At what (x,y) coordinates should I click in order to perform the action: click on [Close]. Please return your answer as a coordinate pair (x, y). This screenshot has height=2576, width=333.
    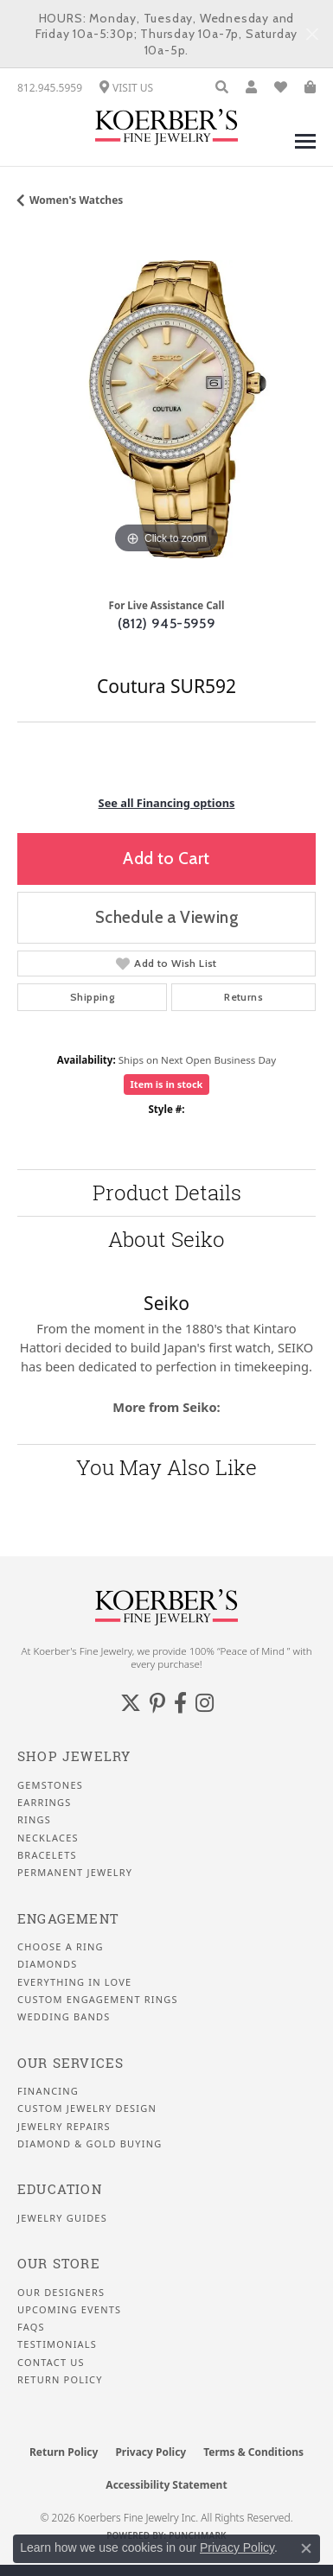
    Looking at the image, I should click on (312, 34).